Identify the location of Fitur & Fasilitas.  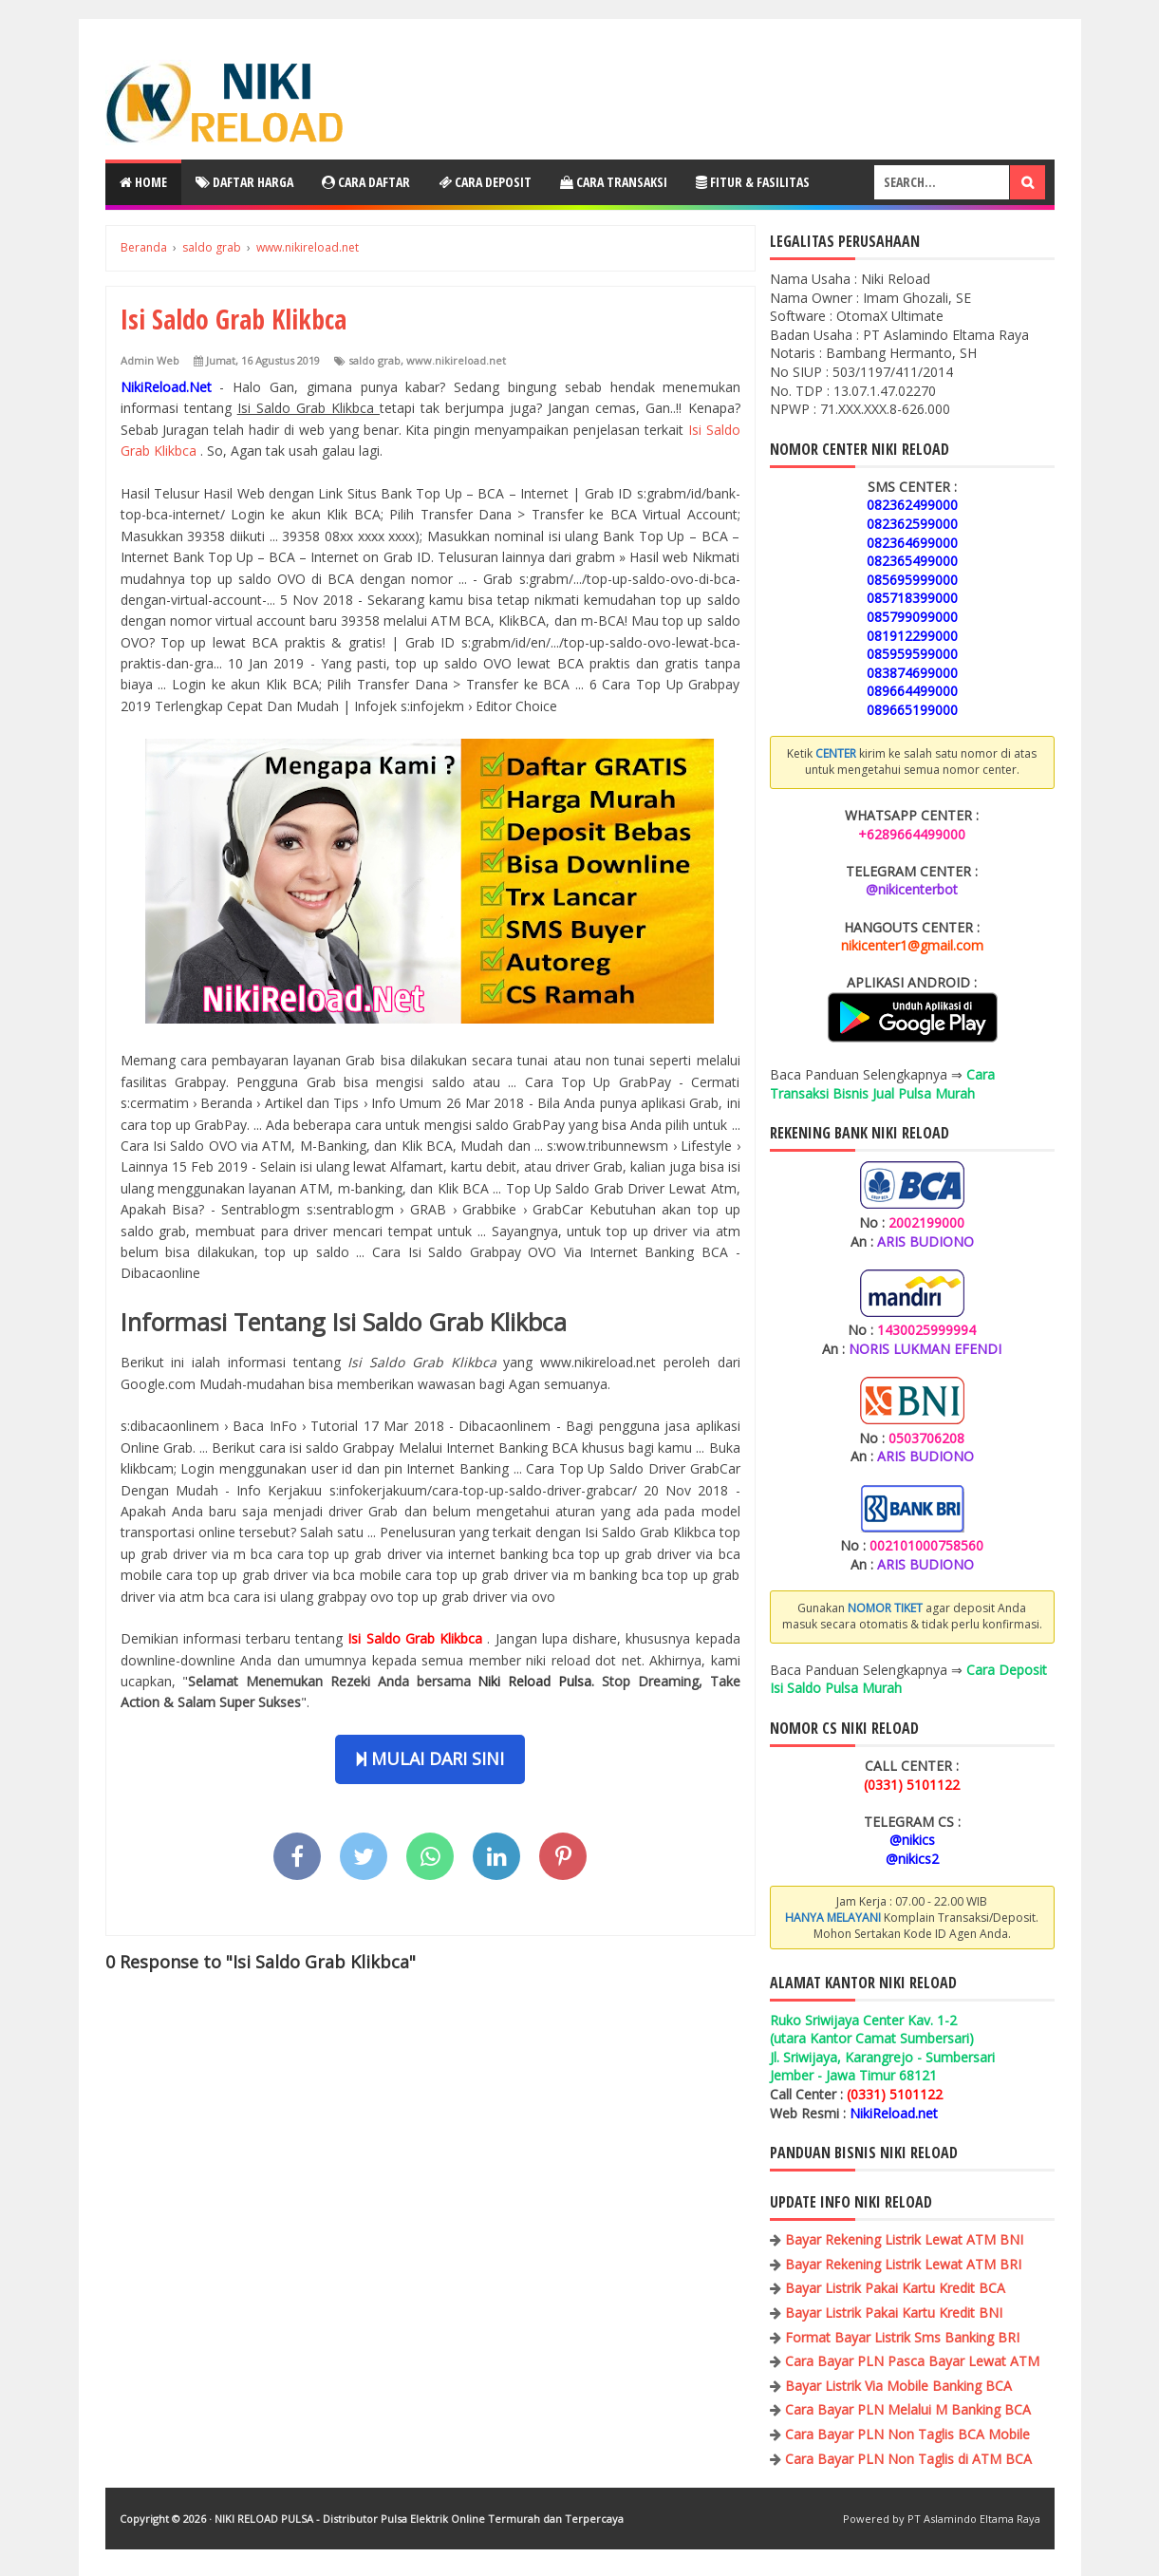
(753, 182).